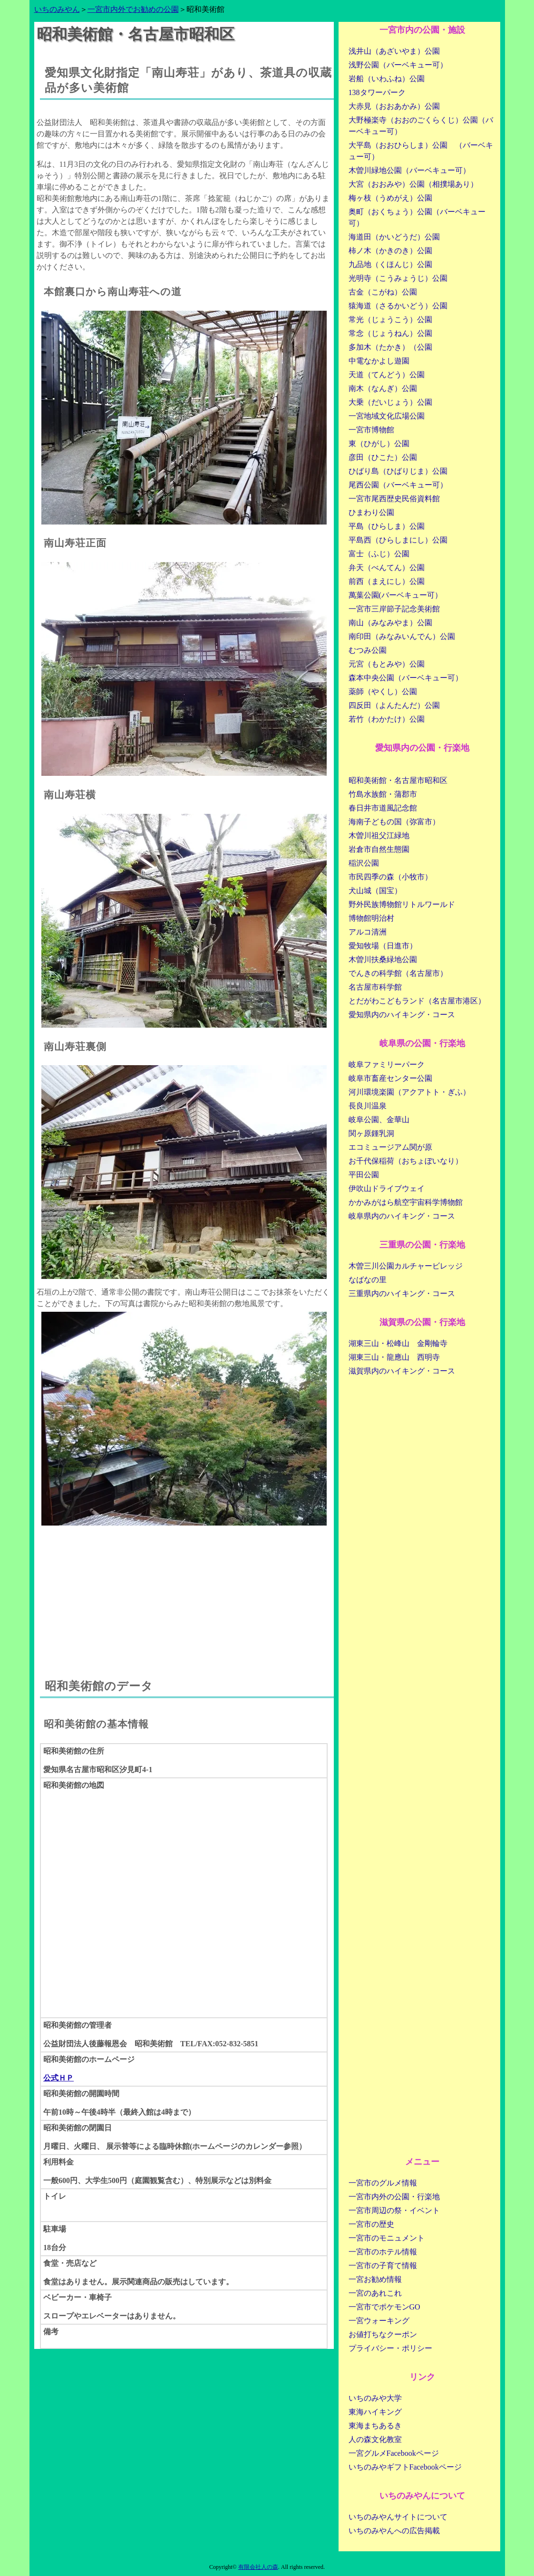 The height and width of the screenshot is (2576, 534). I want to click on 愛知牧場（日進市）, so click(383, 946).